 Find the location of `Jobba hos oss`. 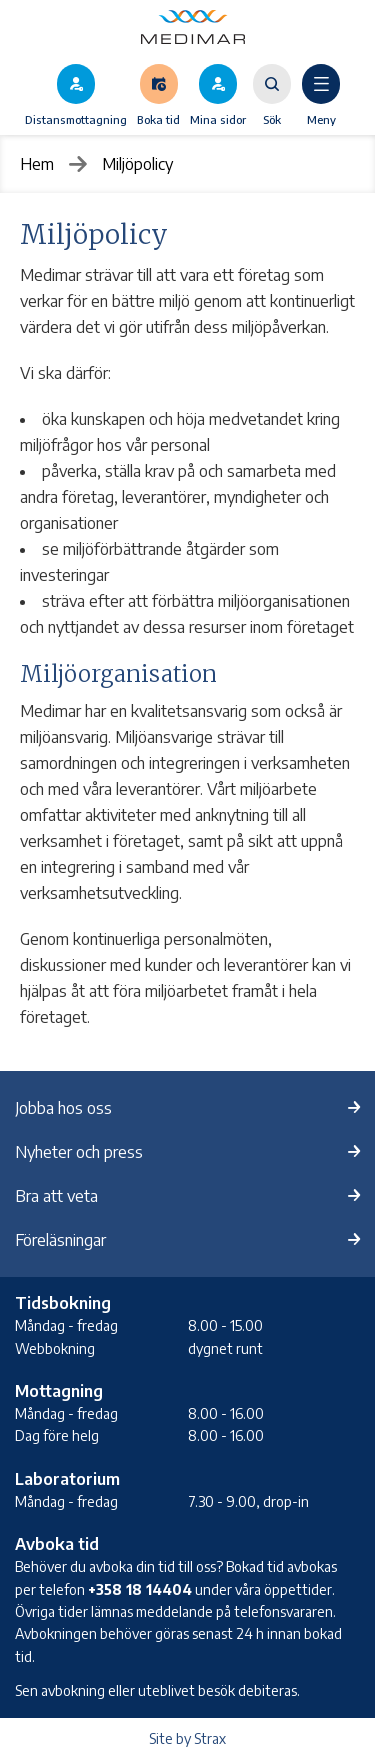

Jobba hos oss is located at coordinates (63, 1108).